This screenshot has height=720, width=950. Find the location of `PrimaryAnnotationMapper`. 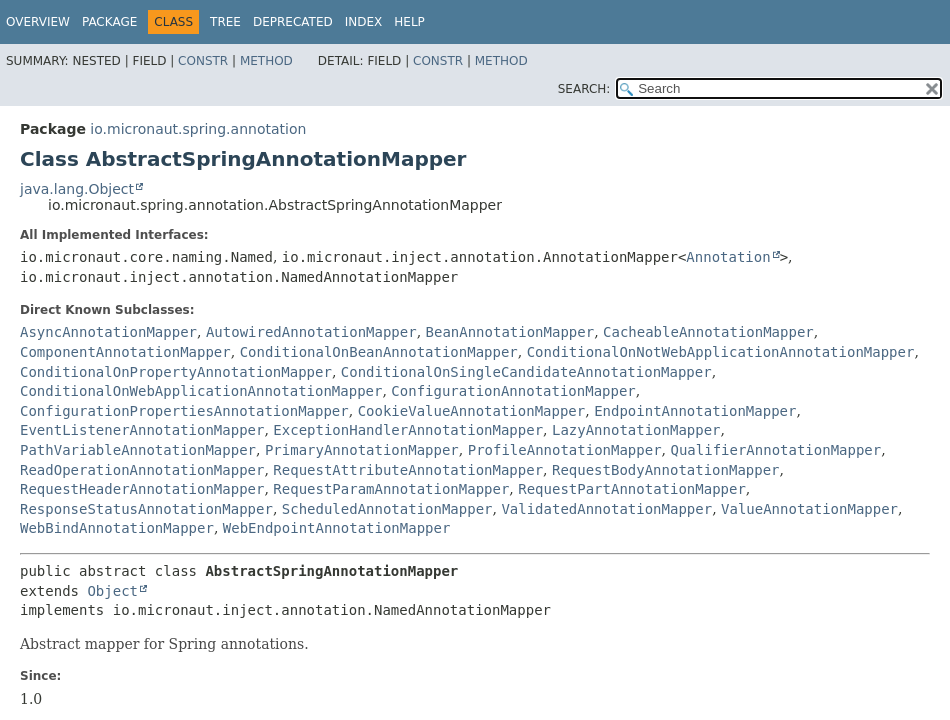

PrimaryAnnotationMapper is located at coordinates (362, 450).